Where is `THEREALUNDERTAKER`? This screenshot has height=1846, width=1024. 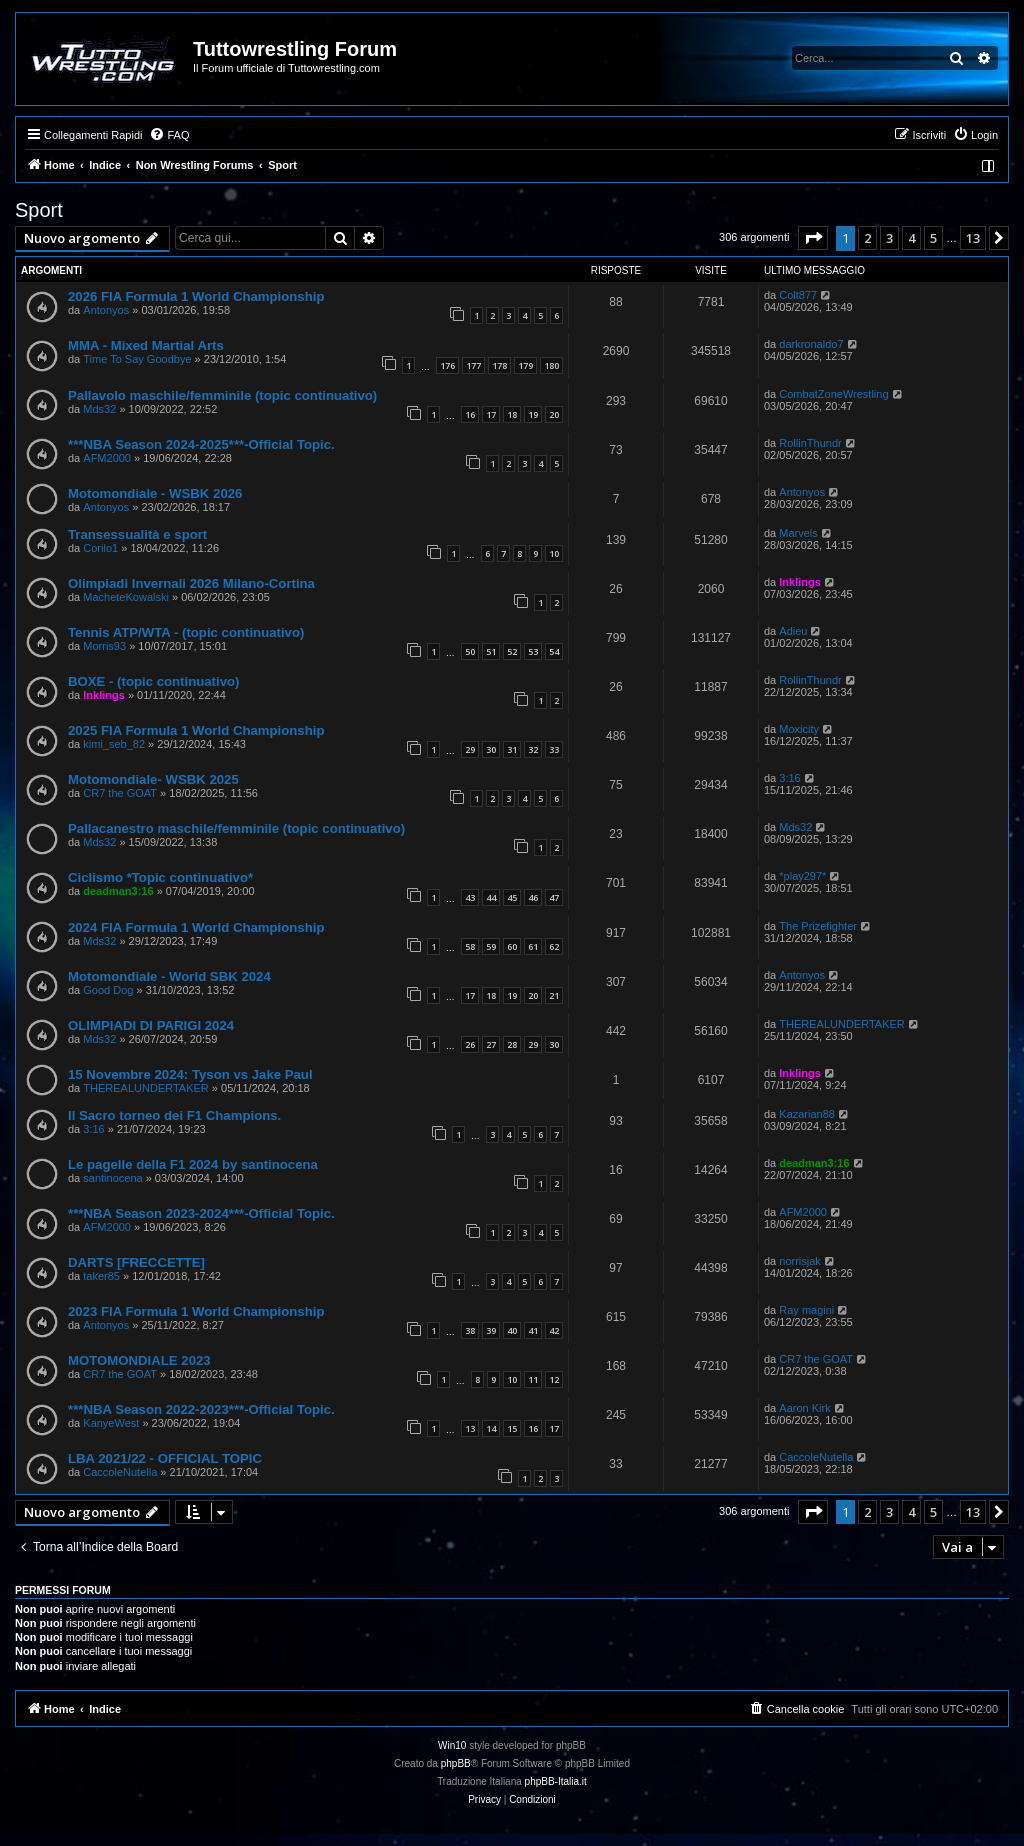 THEREALUNDERTAKER is located at coordinates (842, 1024).